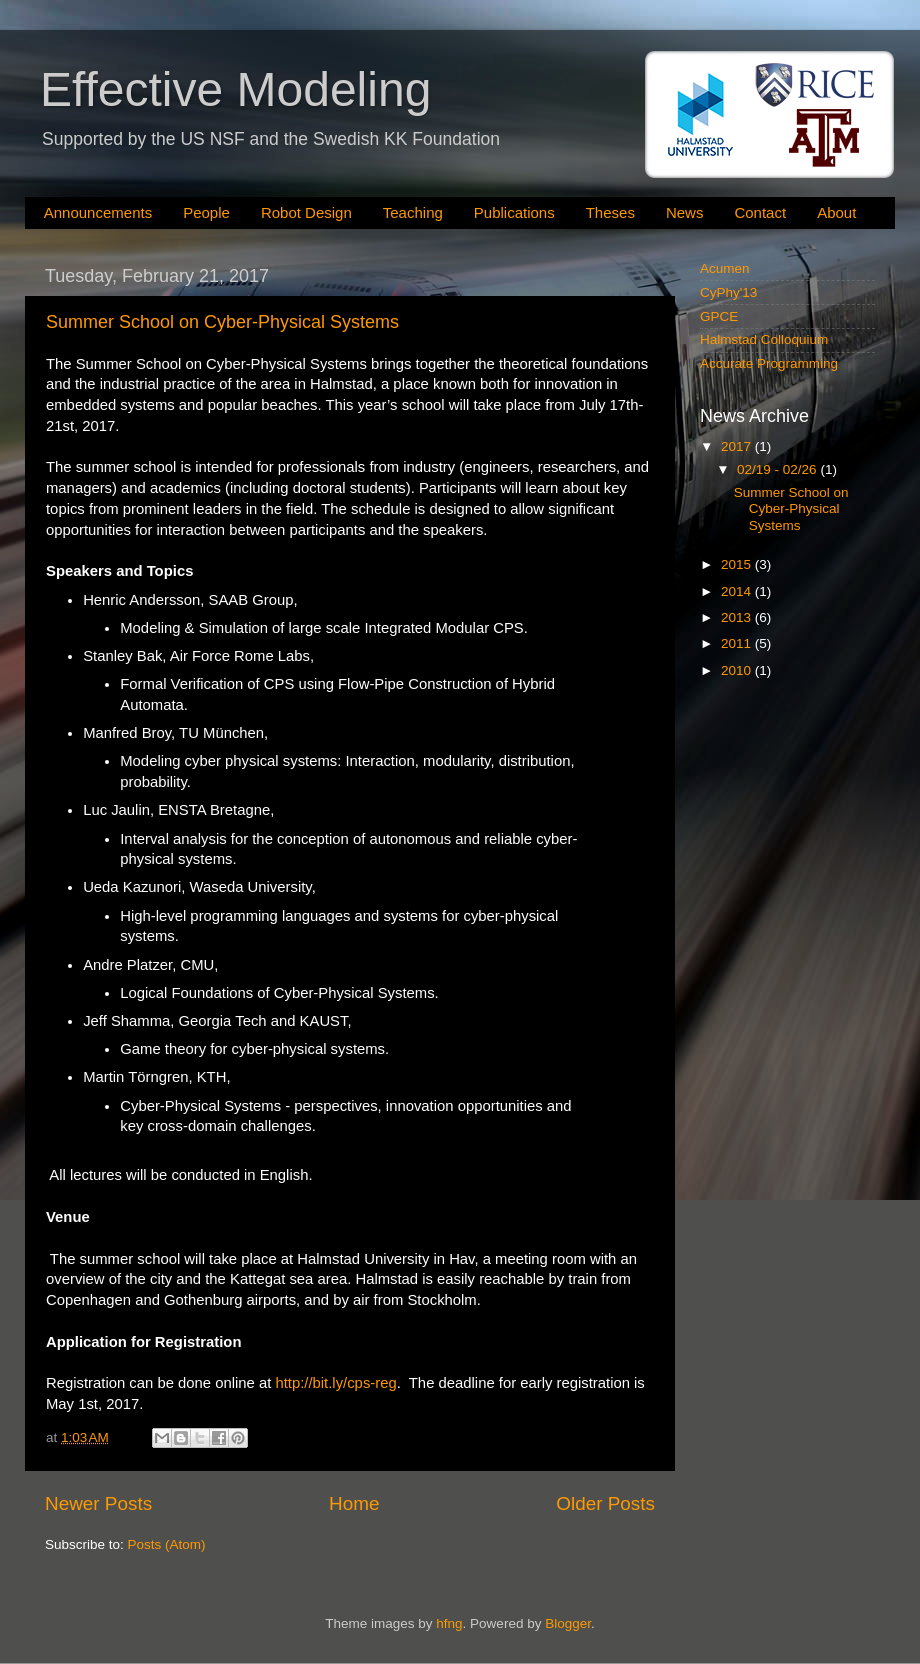 Image resolution: width=920 pixels, height=1664 pixels. Describe the element at coordinates (738, 446) in the screenshot. I see `2017` at that location.